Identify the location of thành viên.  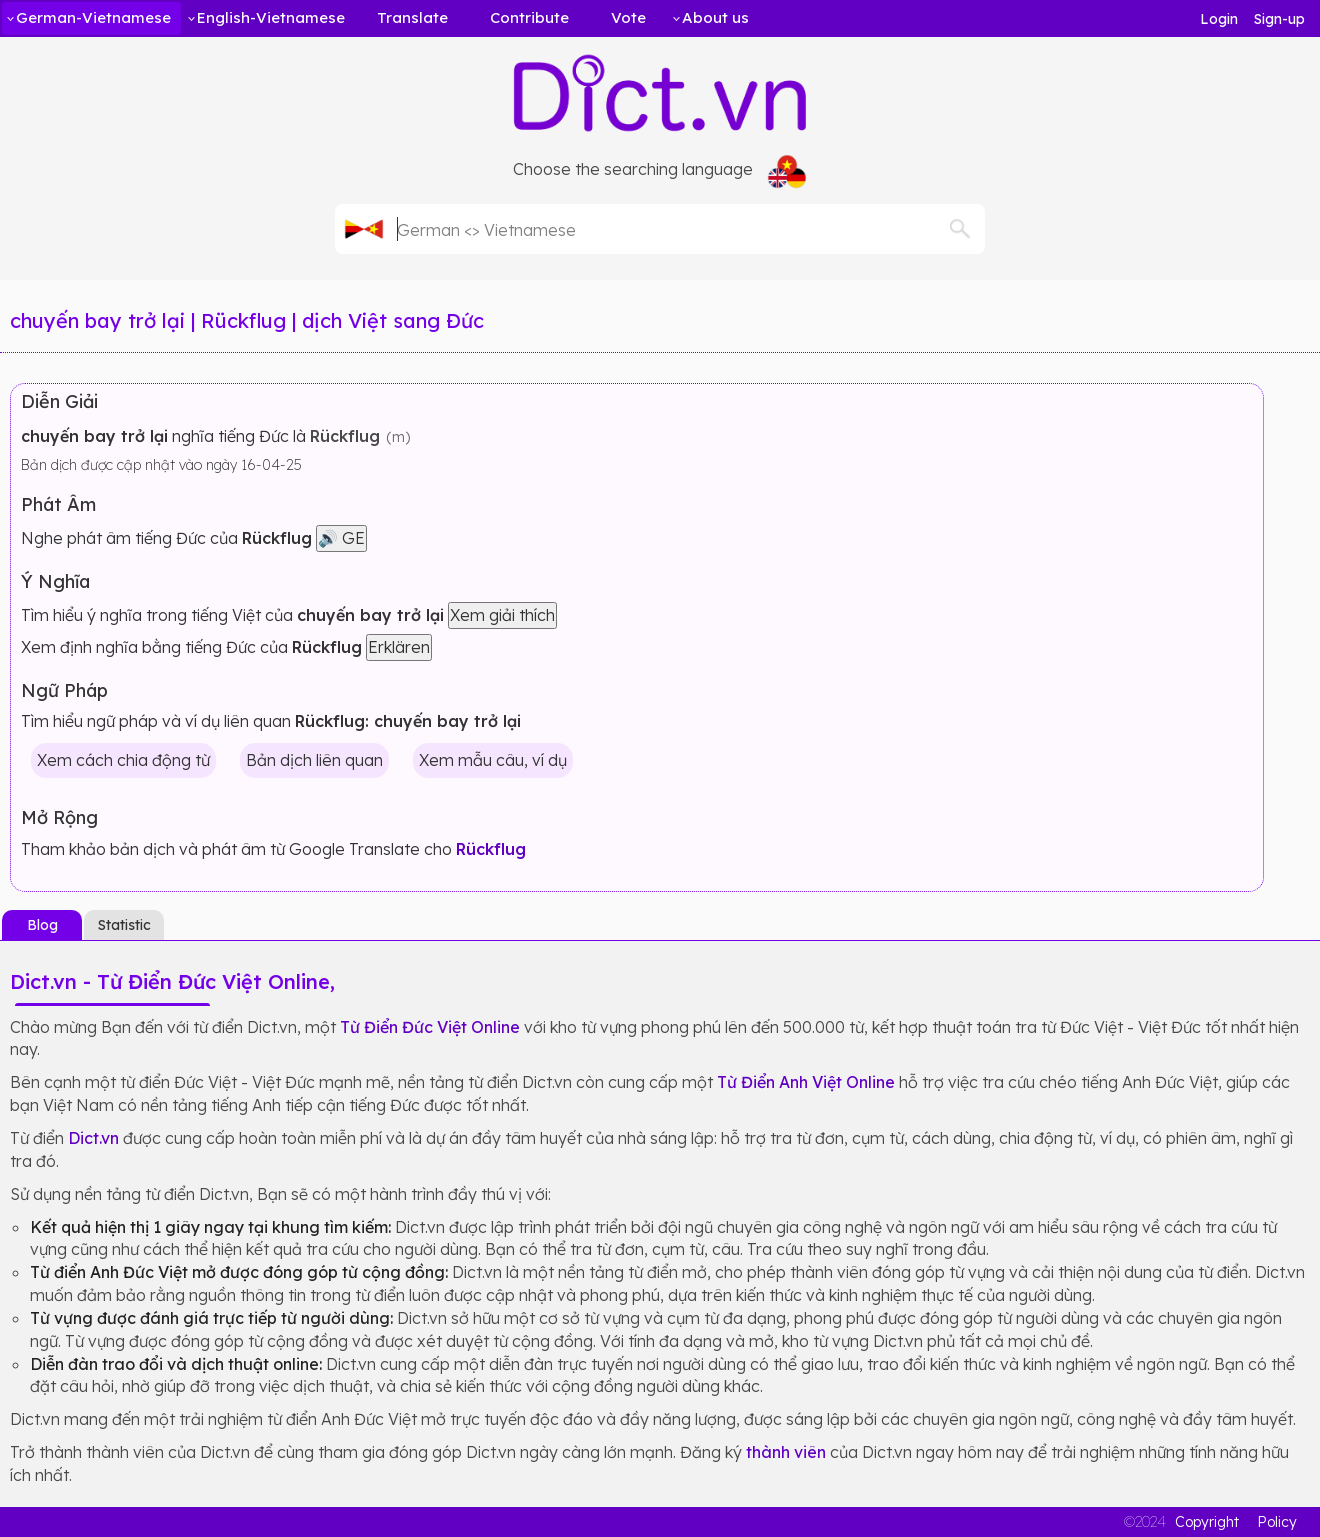
(786, 1452).